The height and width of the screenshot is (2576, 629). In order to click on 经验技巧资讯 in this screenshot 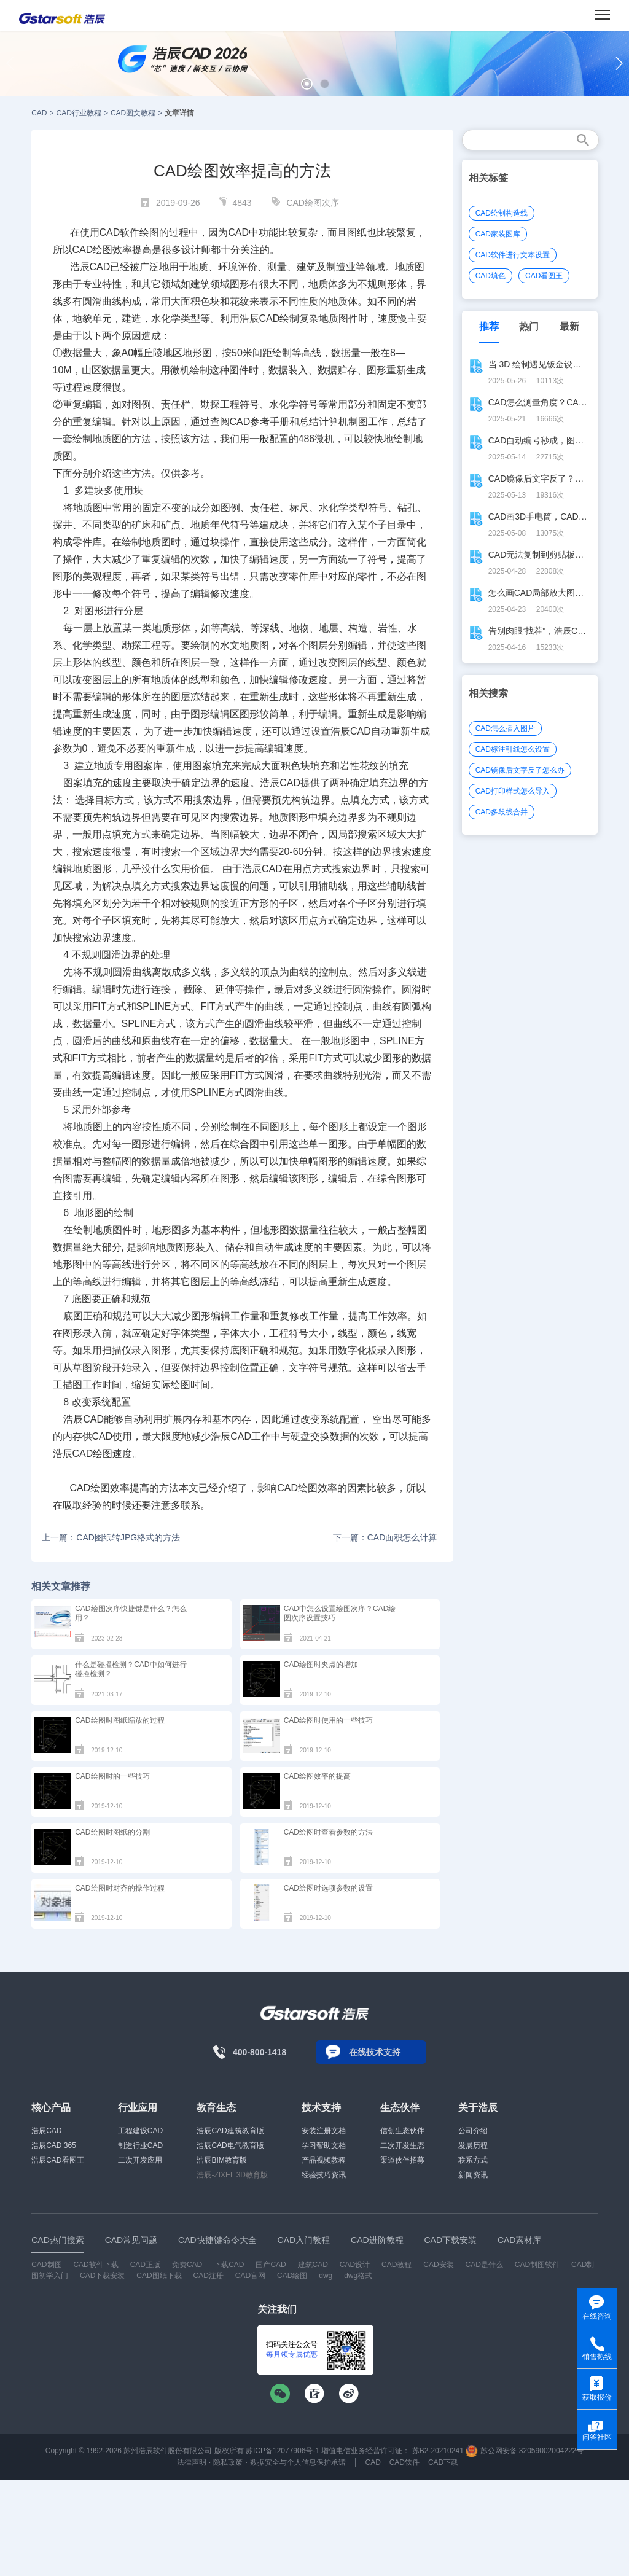, I will do `click(324, 2175)`.